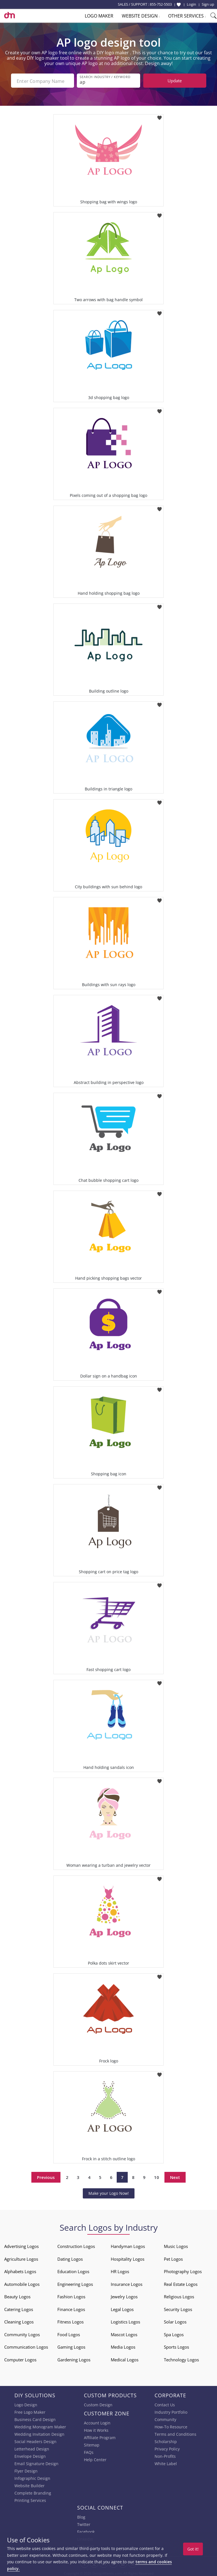 This screenshot has height=2576, width=217. Describe the element at coordinates (19, 2320) in the screenshot. I see `Cleaning Logos` at that location.